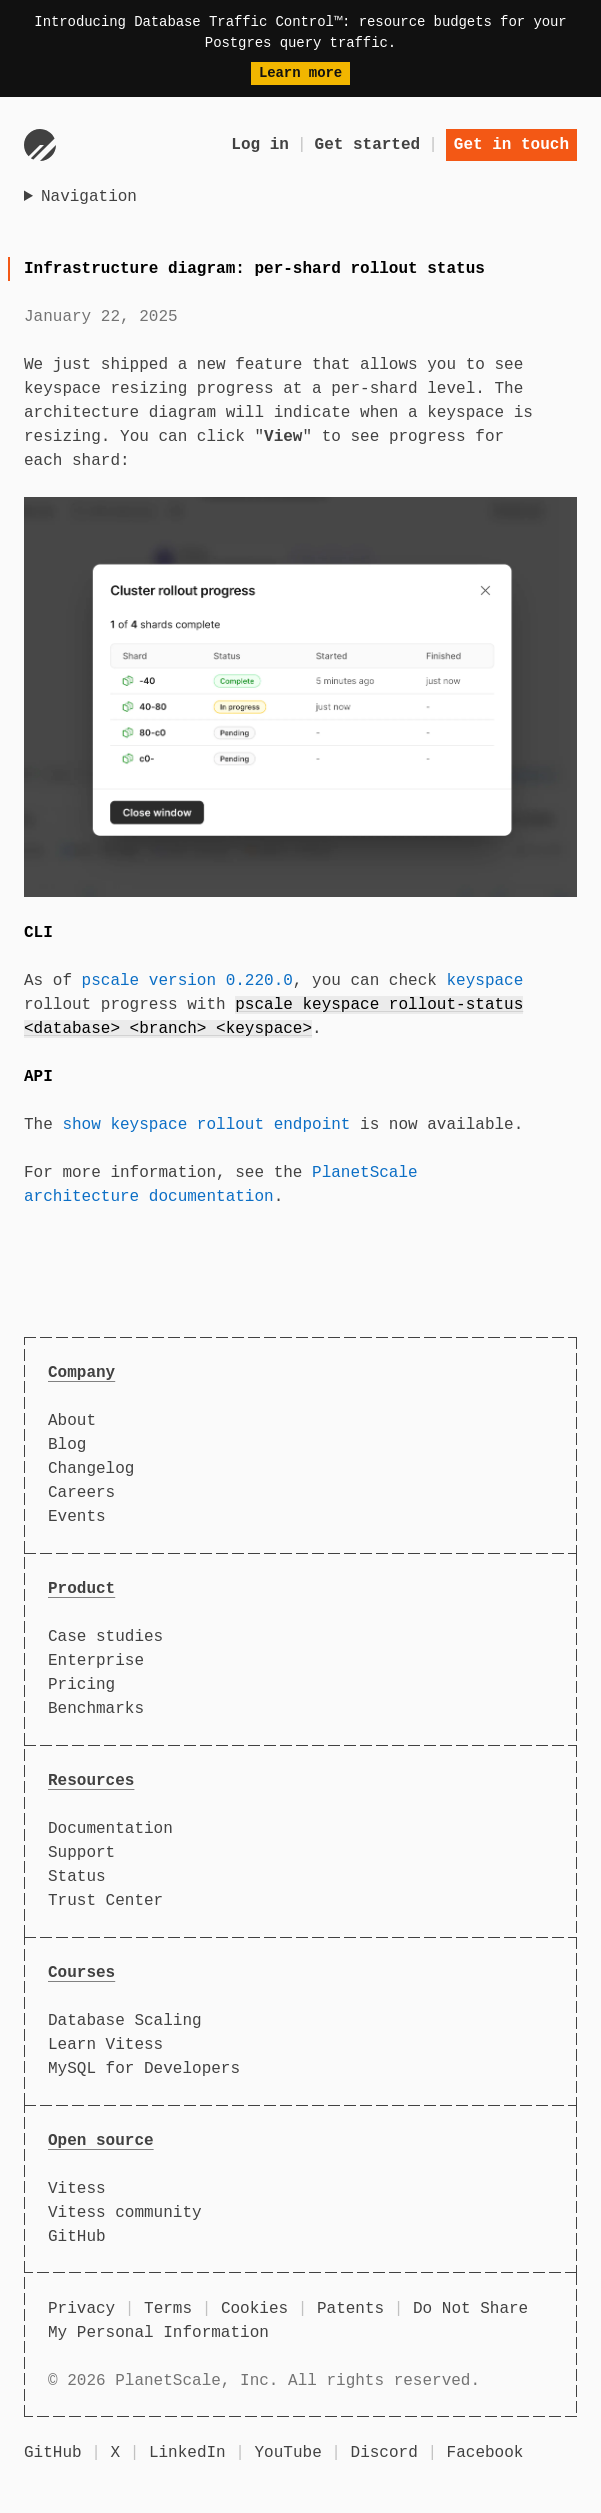  I want to click on Blog, so click(67, 1445).